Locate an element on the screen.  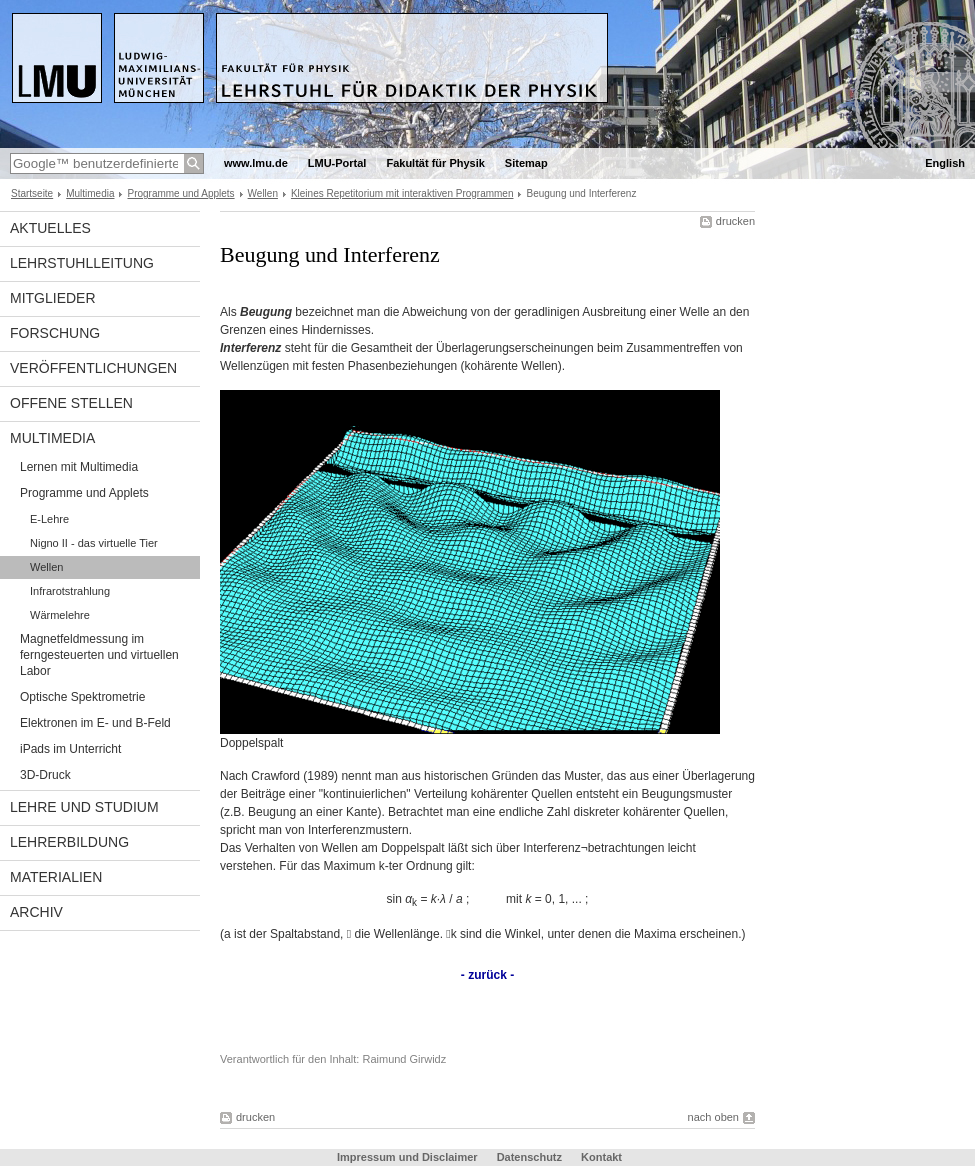
LMU-Portal is located at coordinates (337, 163).